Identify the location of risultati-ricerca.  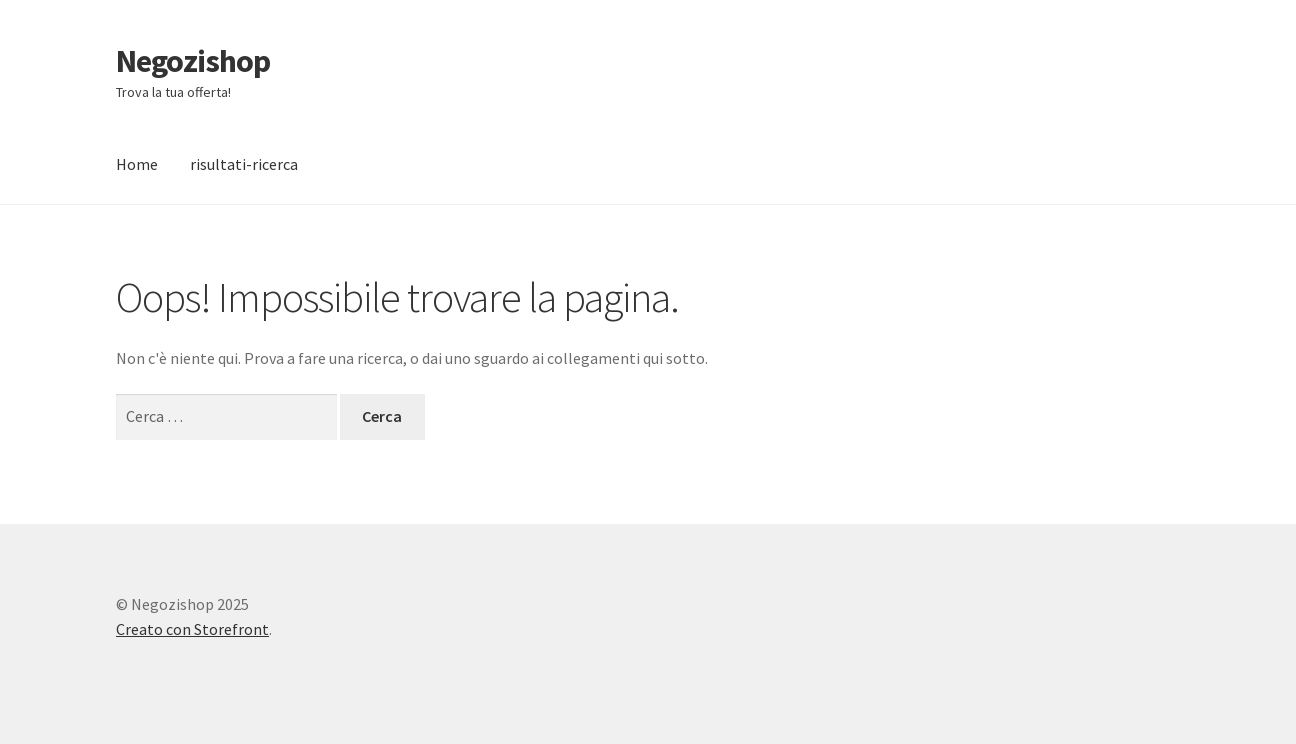
(244, 164).